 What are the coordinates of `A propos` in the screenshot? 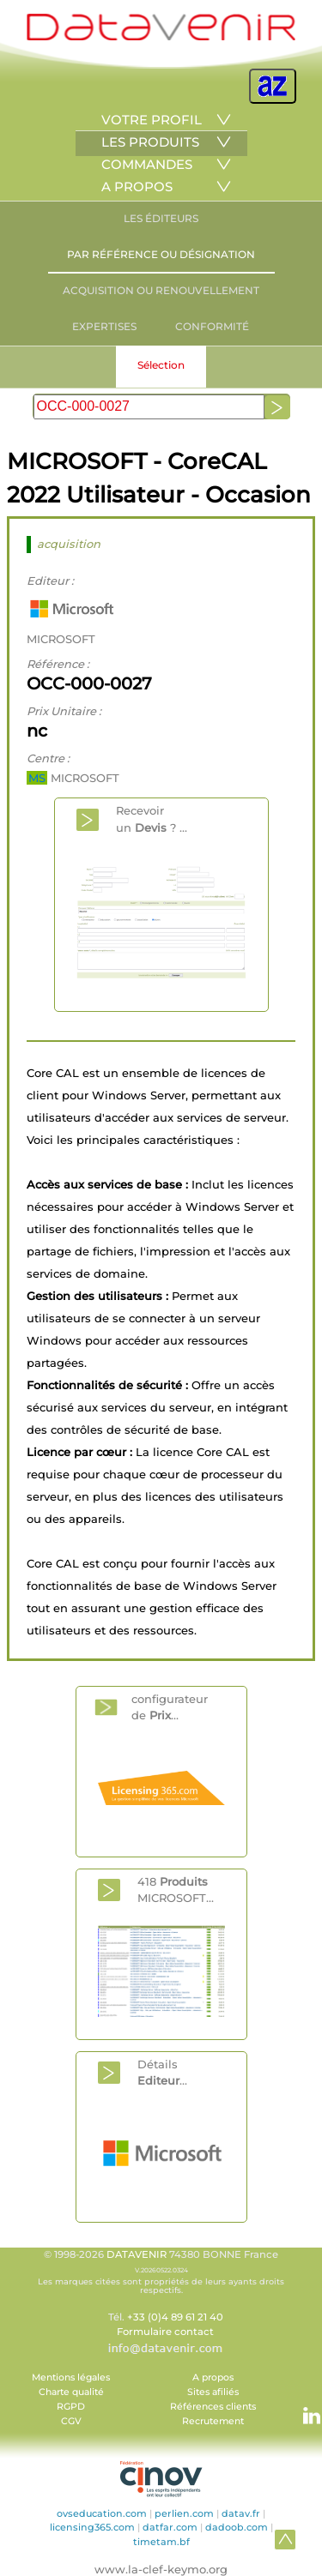 It's located at (213, 2377).